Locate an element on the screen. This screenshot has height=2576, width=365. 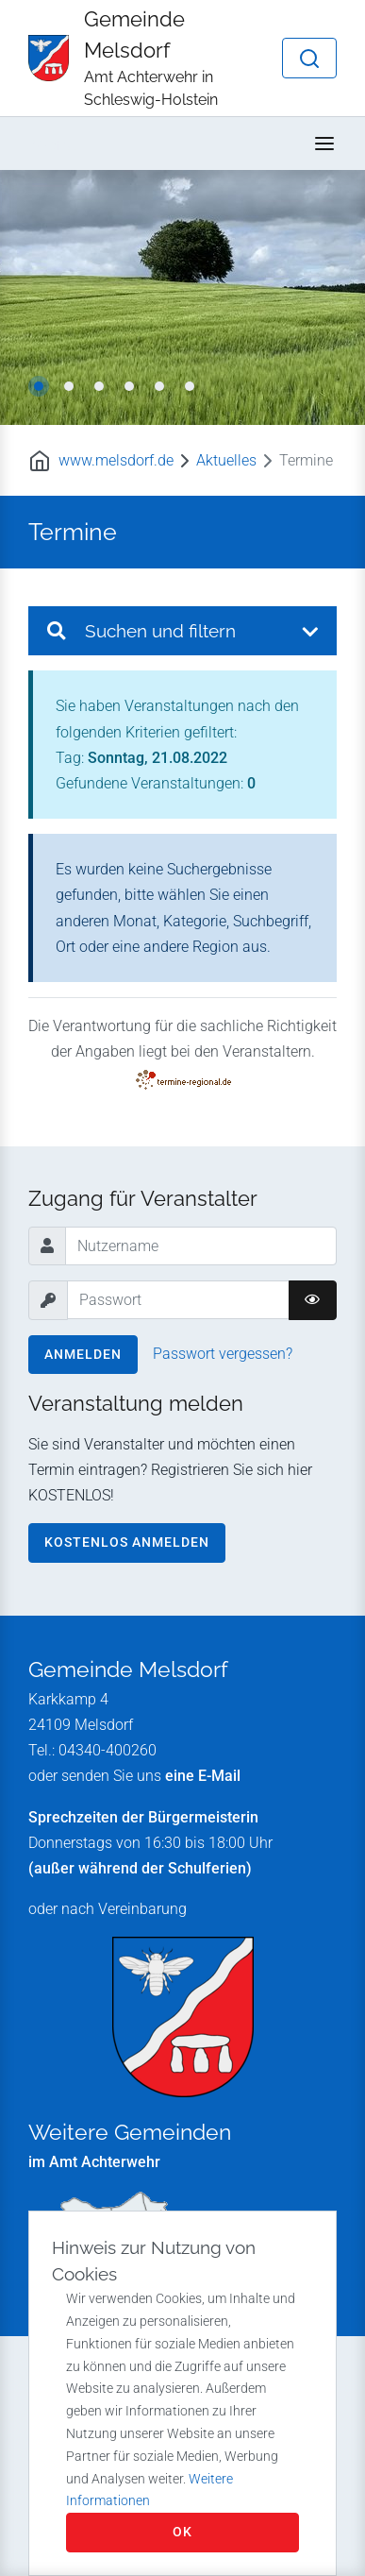
www.melsdorf.de is located at coordinates (116, 460).